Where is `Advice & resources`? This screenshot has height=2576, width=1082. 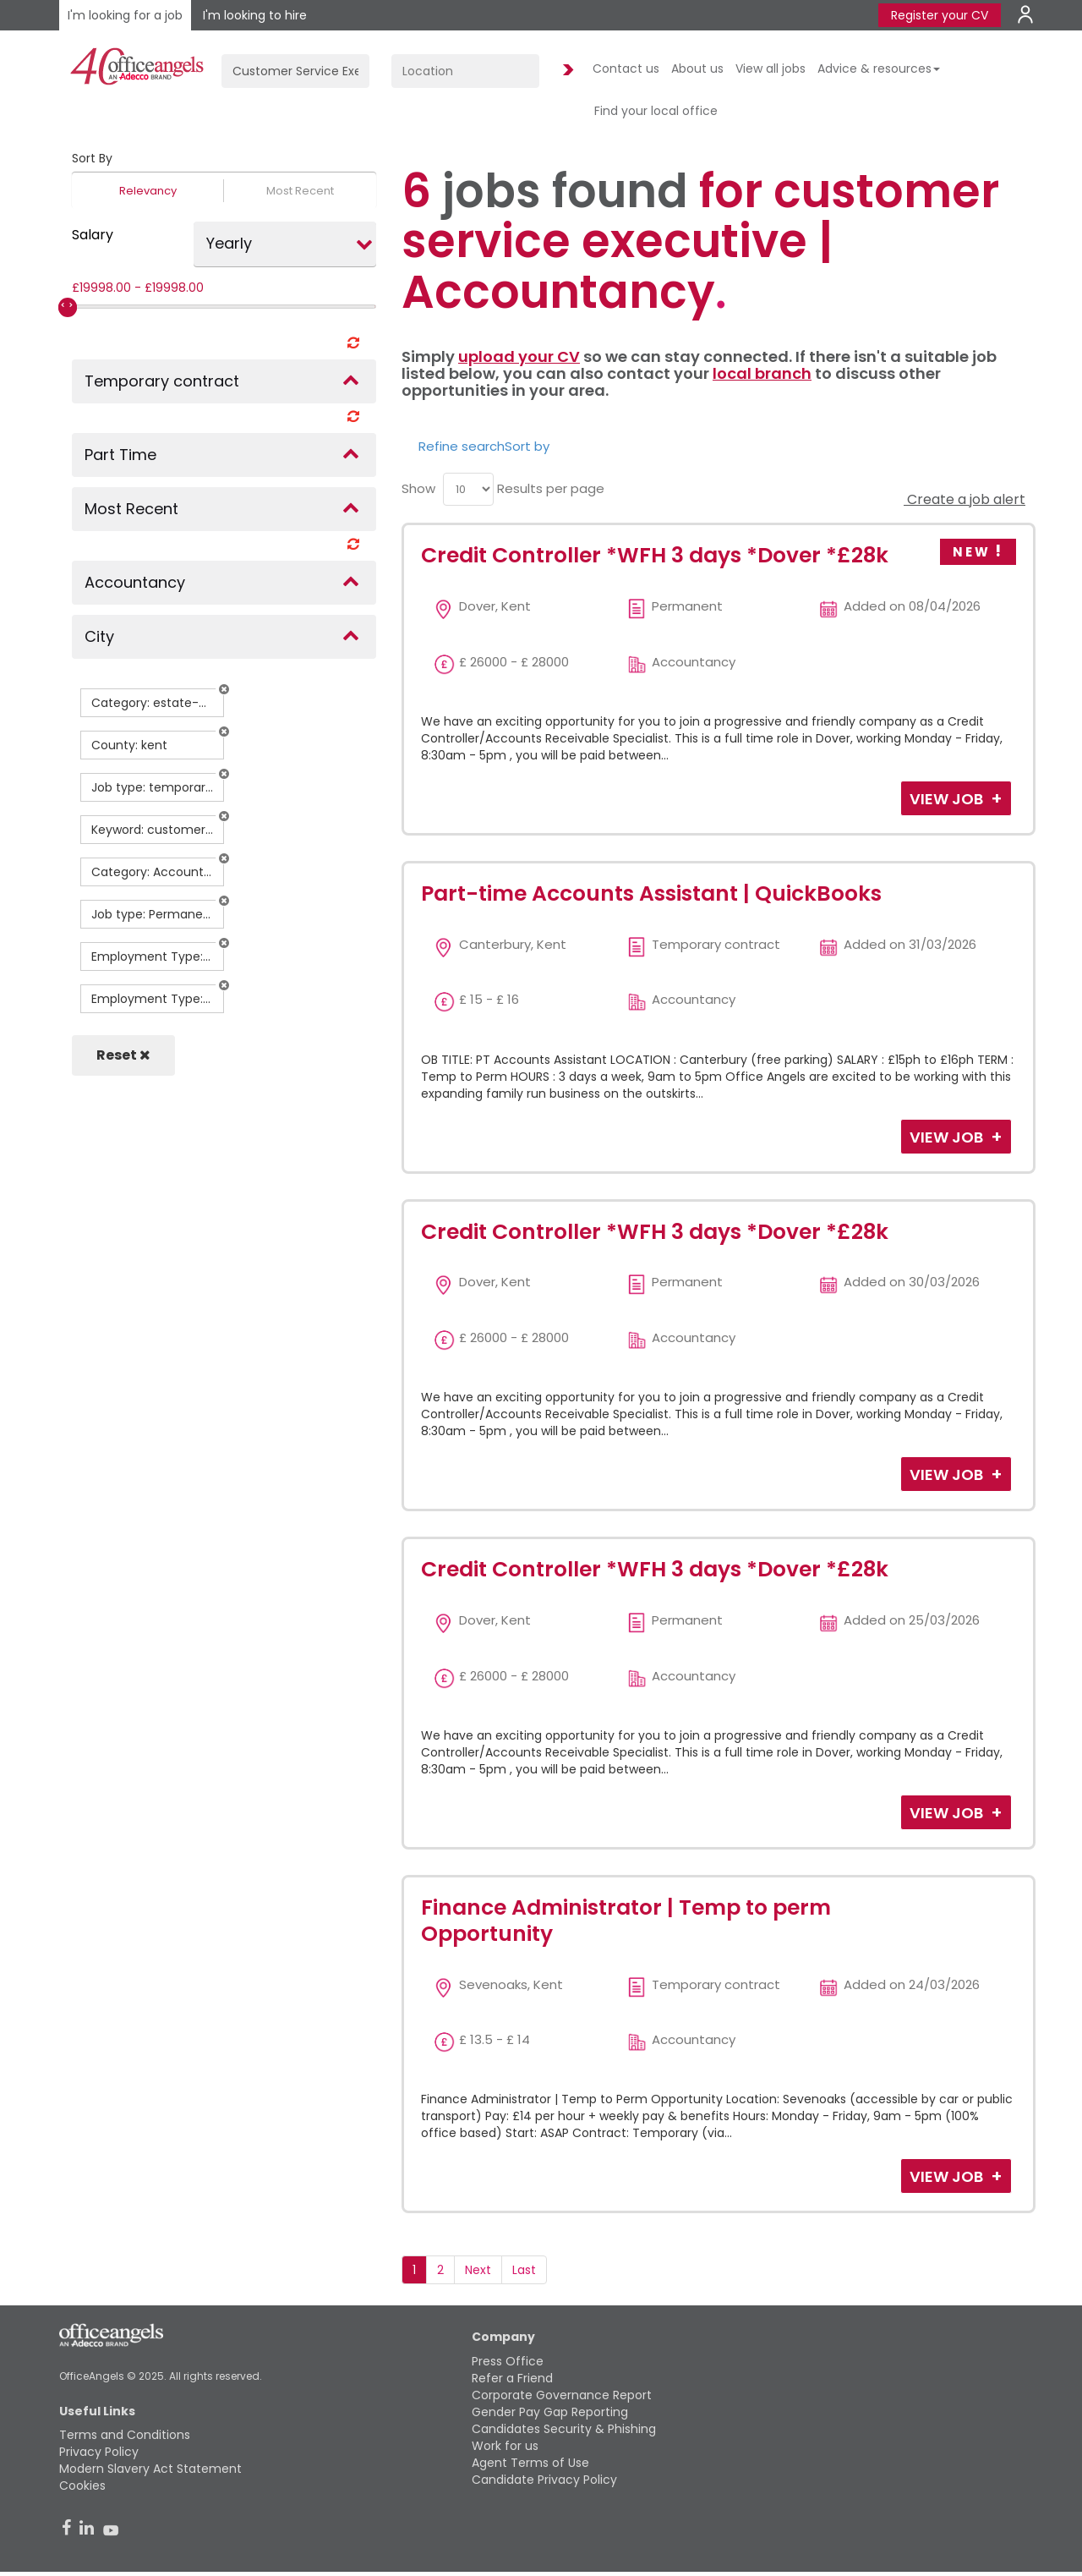
Advice & resources is located at coordinates (878, 68).